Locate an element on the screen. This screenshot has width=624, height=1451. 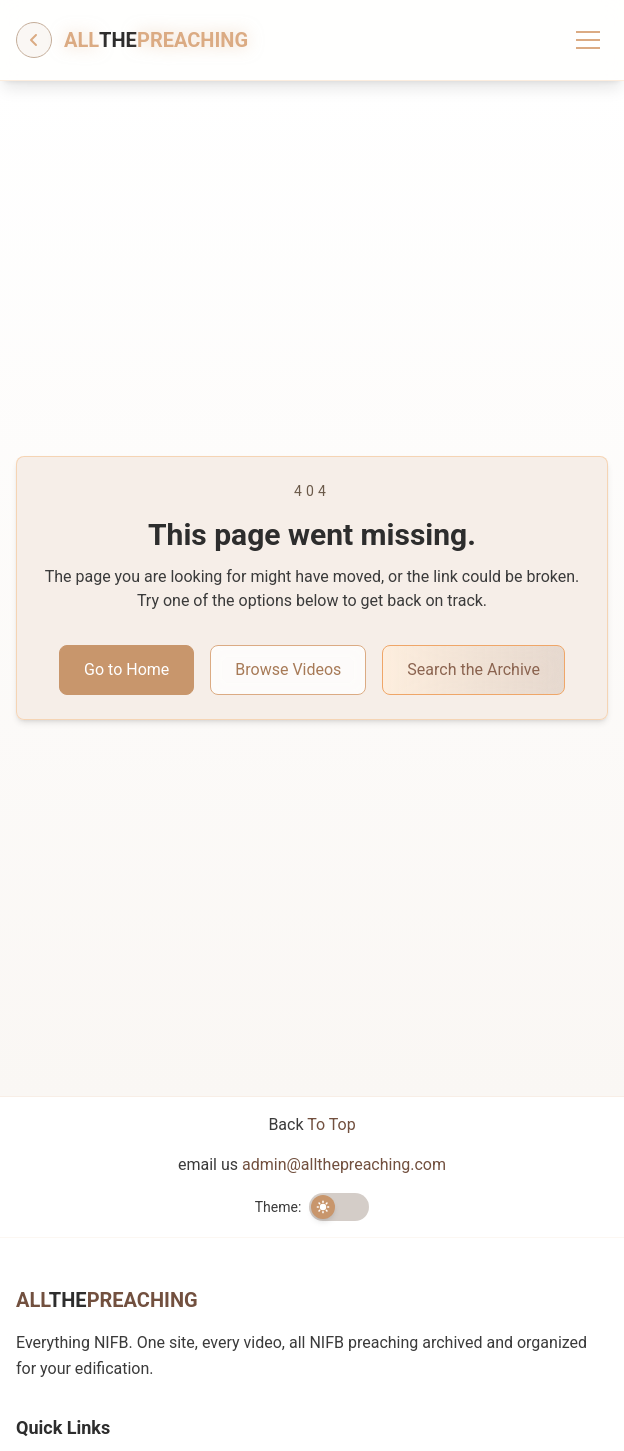
email us is located at coordinates (312, 1164).